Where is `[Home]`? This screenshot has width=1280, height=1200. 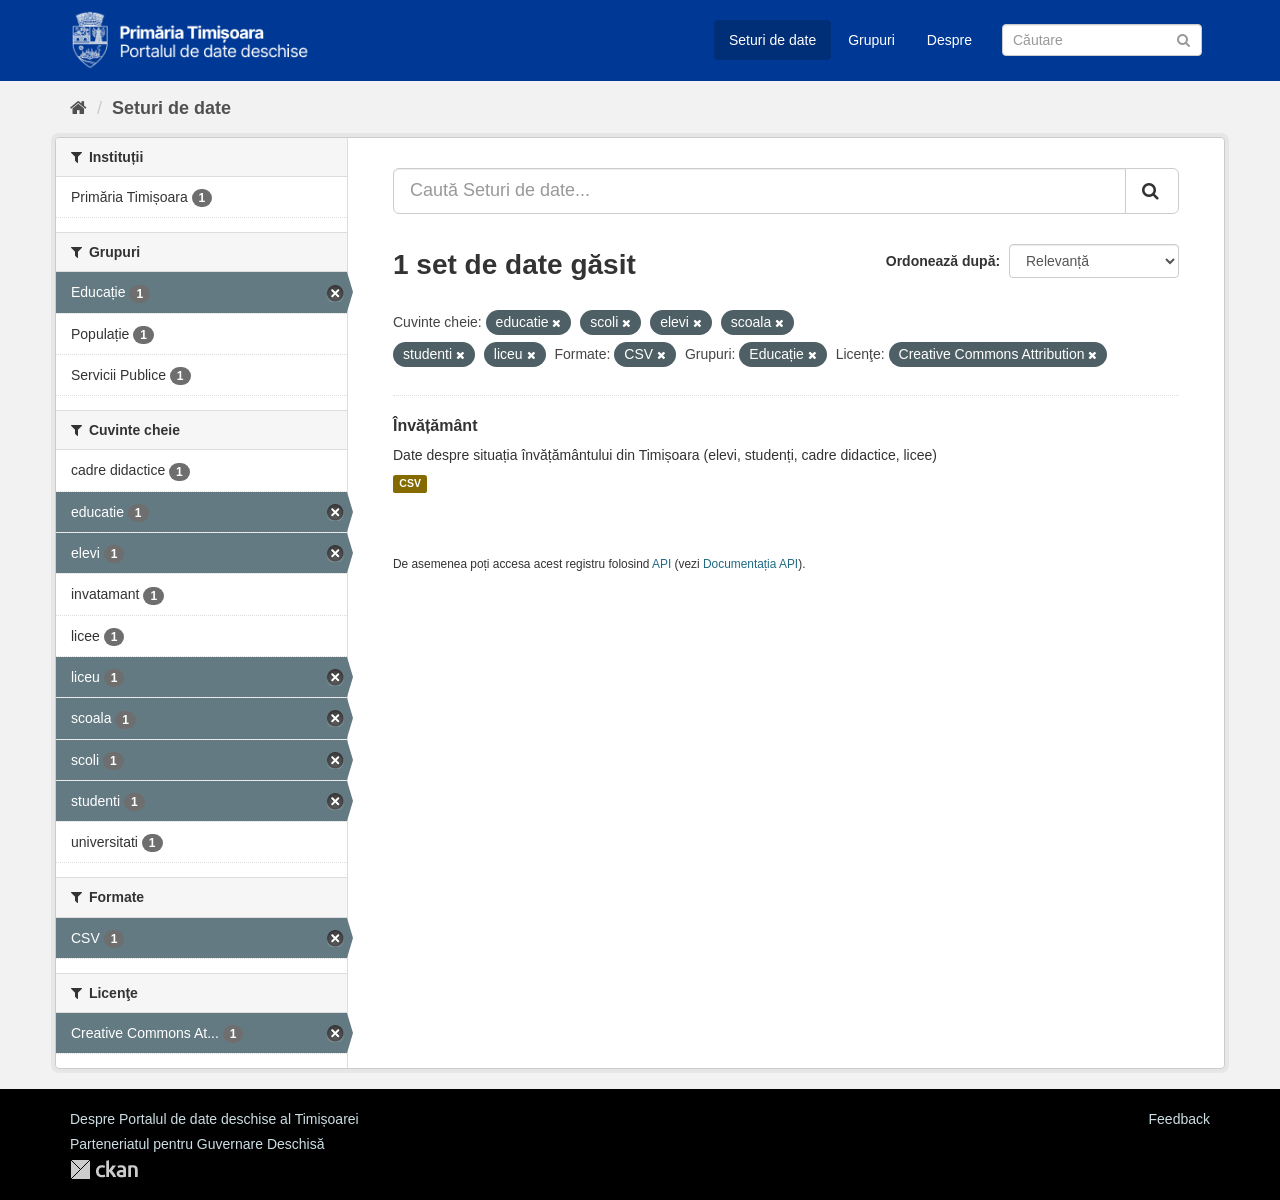
[Home] is located at coordinates (78, 108).